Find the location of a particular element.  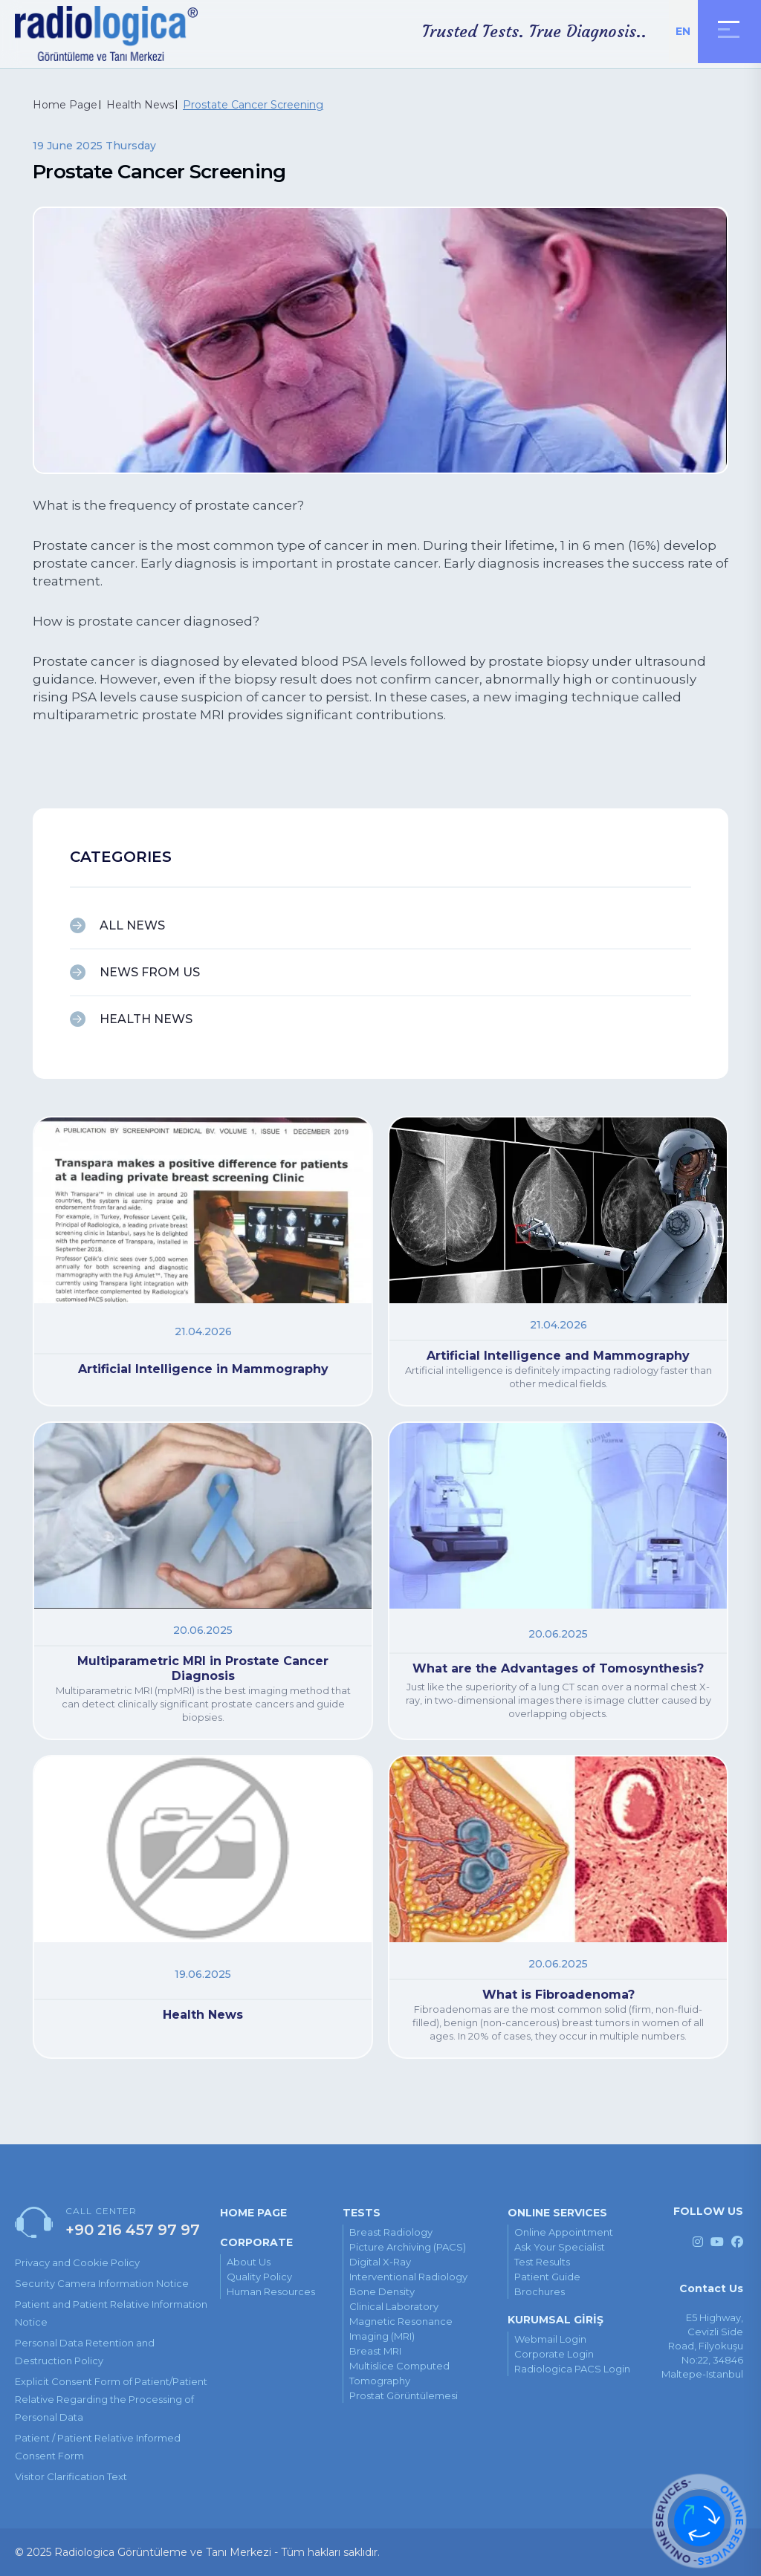

About Us is located at coordinates (249, 2262).